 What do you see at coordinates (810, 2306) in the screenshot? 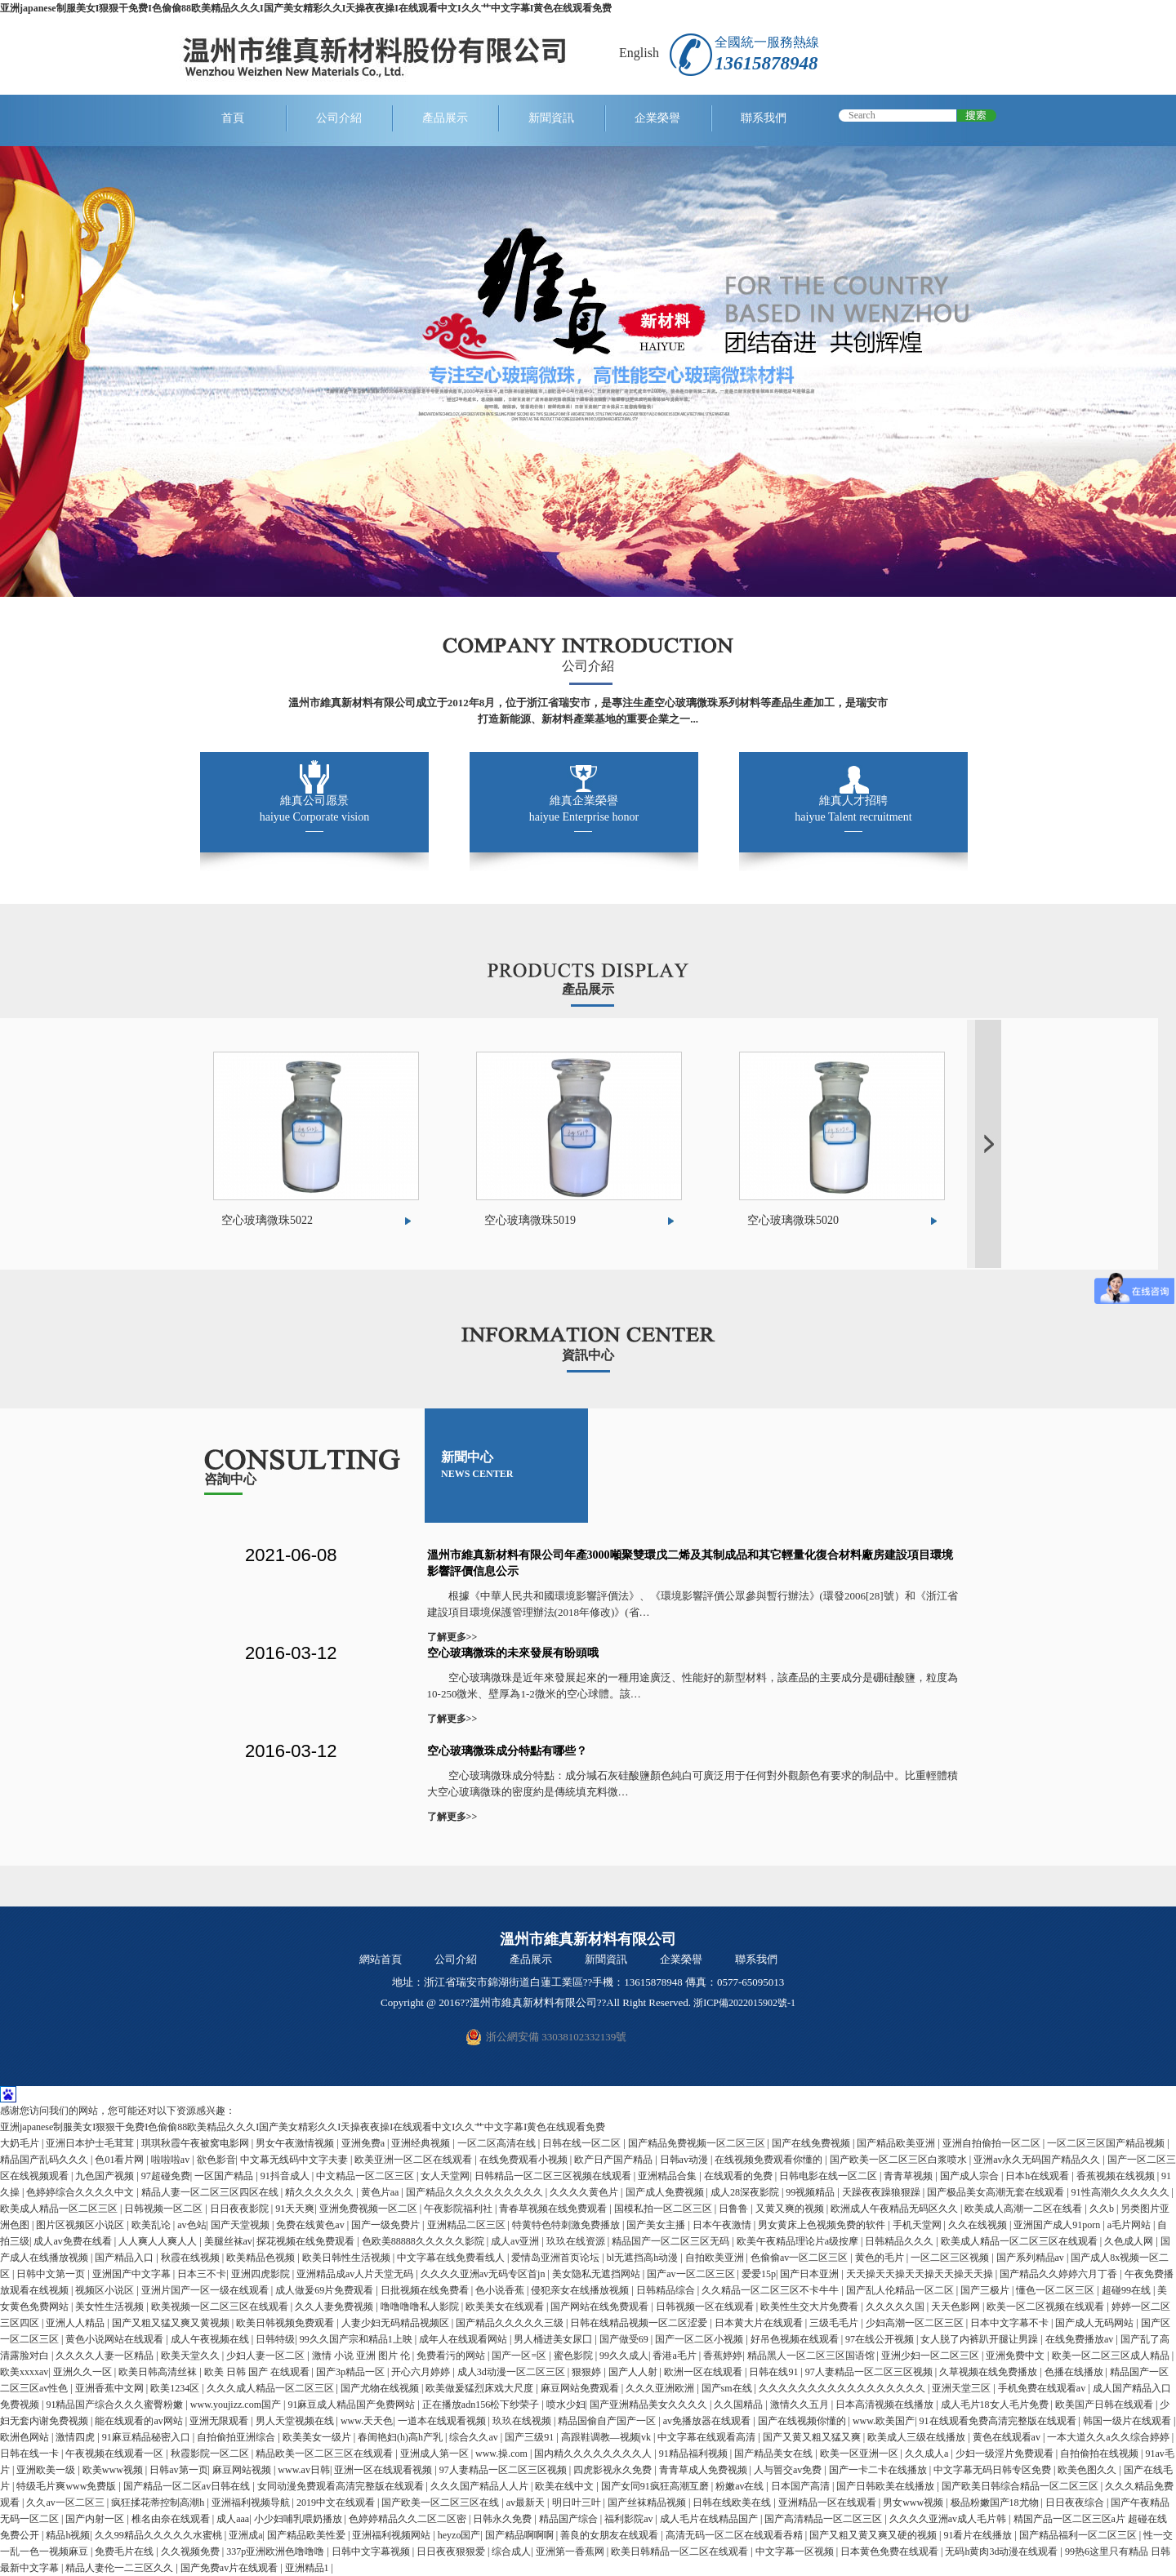
I see `欧美性生交大片免费看` at bounding box center [810, 2306].